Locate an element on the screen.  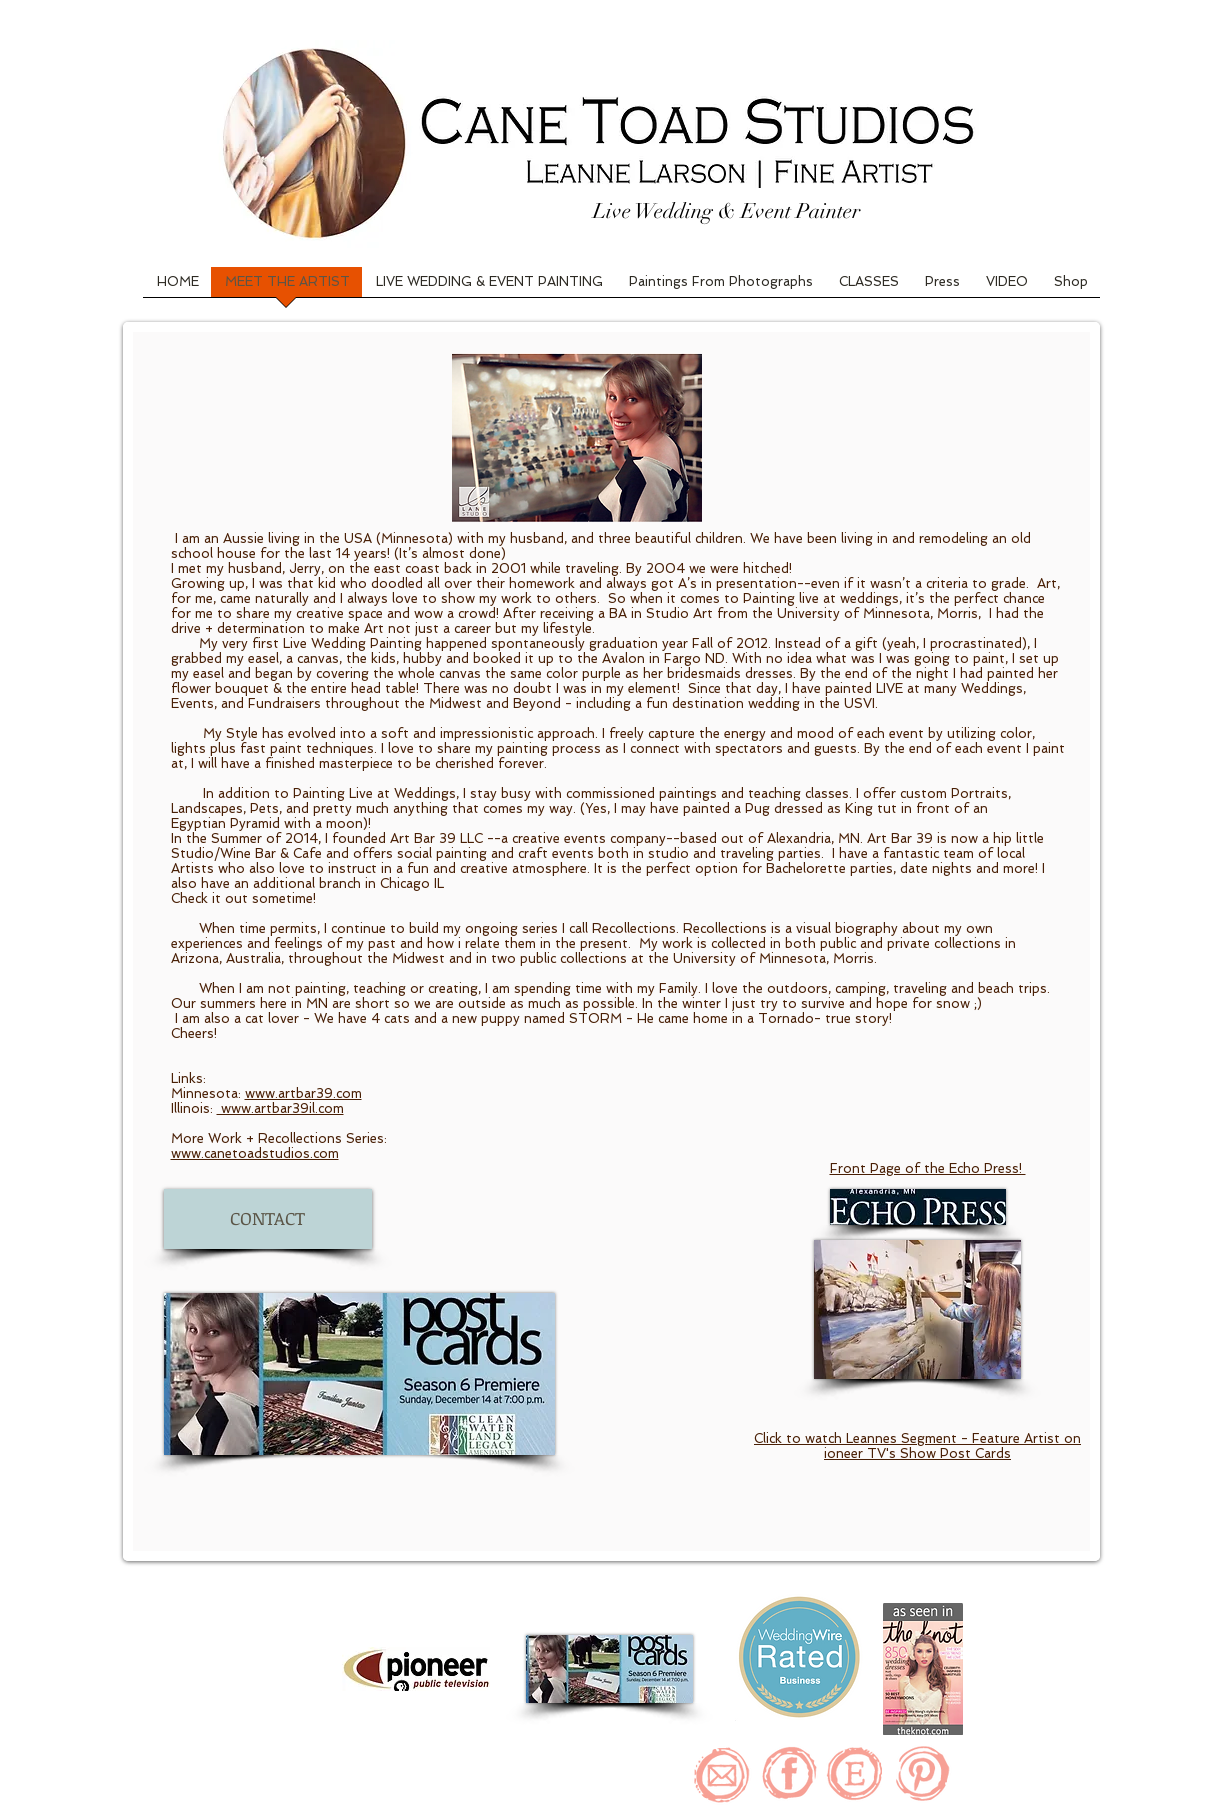
Front Page of the Echo Press! is located at coordinates (928, 1168).